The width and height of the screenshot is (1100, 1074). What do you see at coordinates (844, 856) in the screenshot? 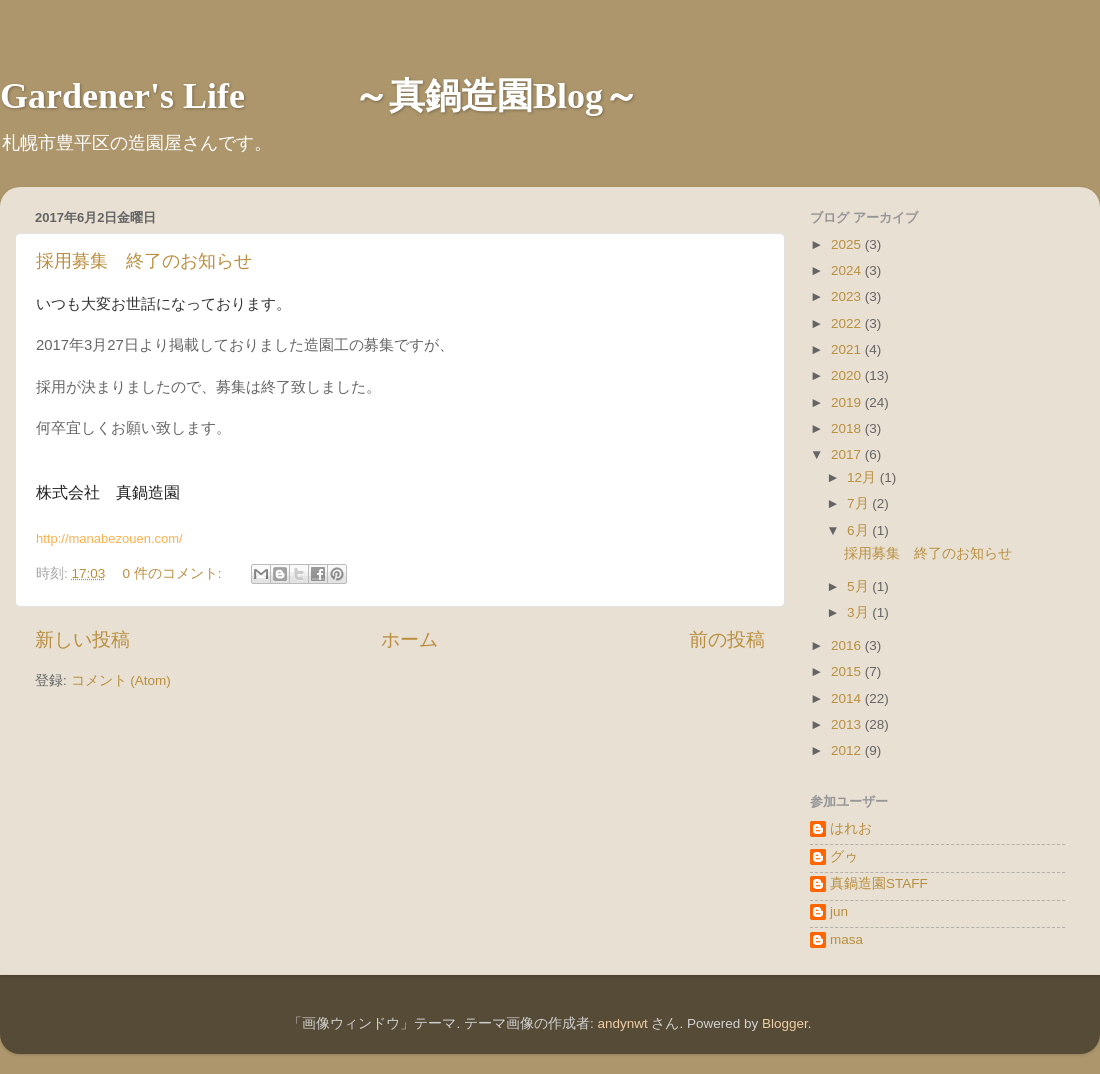
I see `グゥ` at bounding box center [844, 856].